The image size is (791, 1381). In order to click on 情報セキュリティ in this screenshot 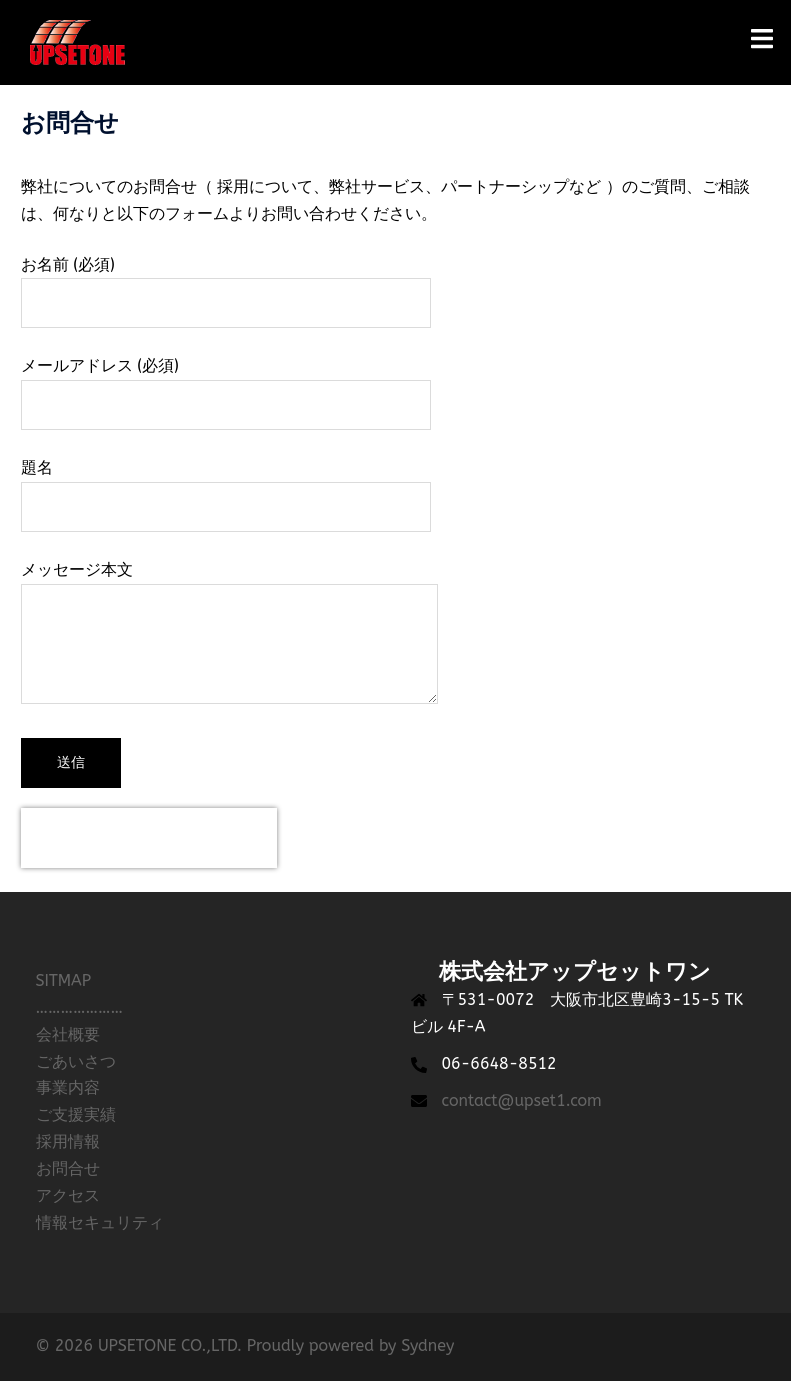, I will do `click(100, 1222)`.